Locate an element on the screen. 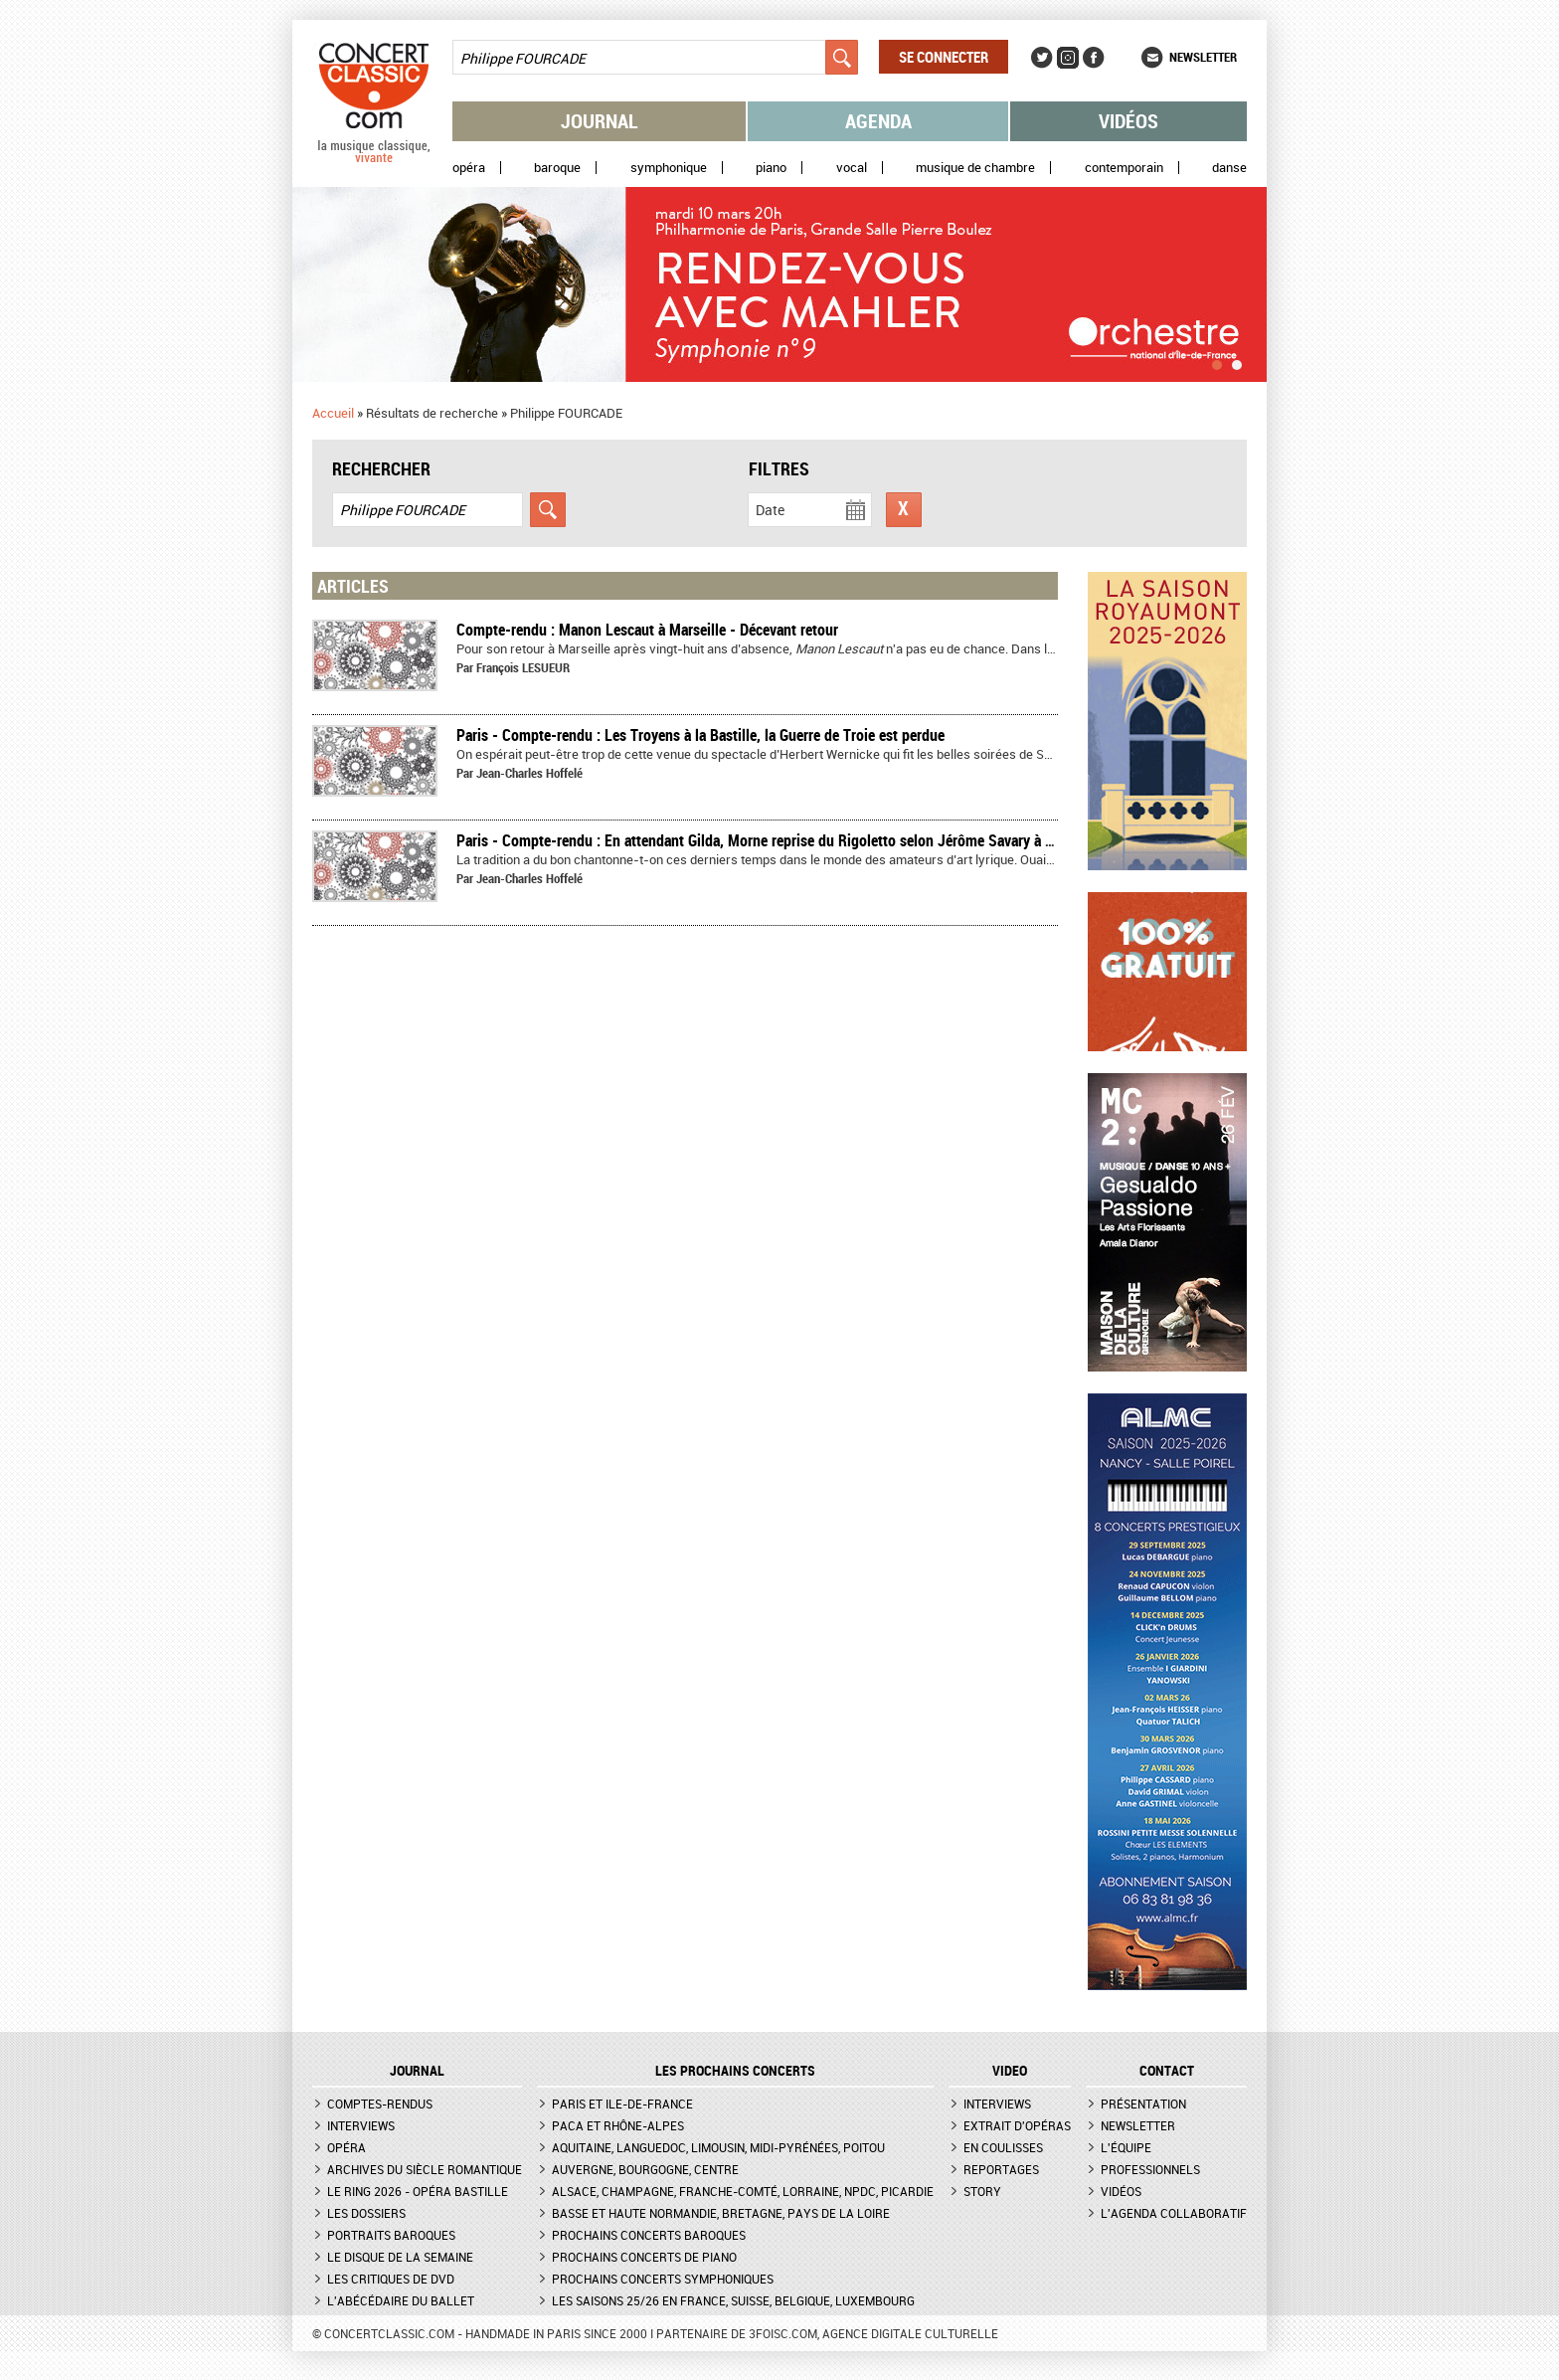 The image size is (1559, 2380). Newsletter is located at coordinates (1203, 57).